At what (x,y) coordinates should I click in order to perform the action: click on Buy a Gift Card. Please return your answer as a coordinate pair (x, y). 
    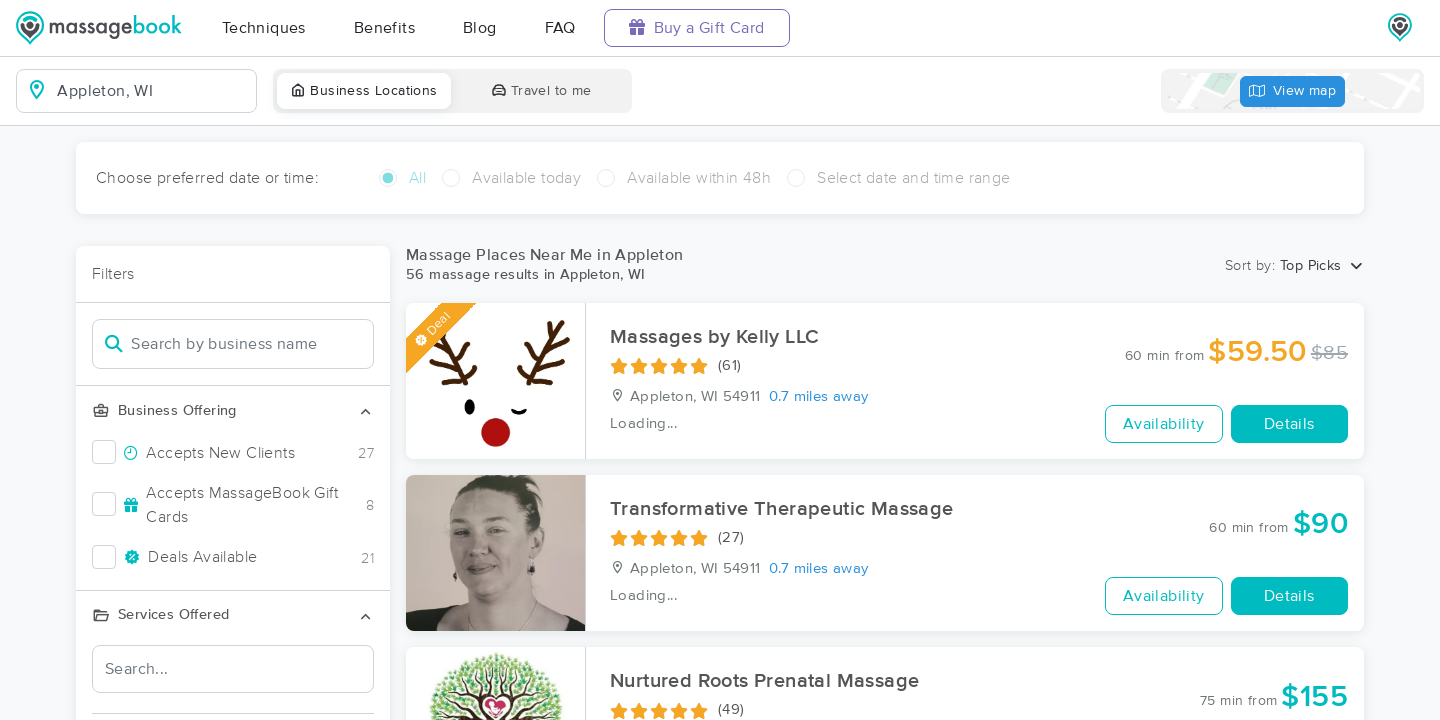
    Looking at the image, I should click on (697, 27).